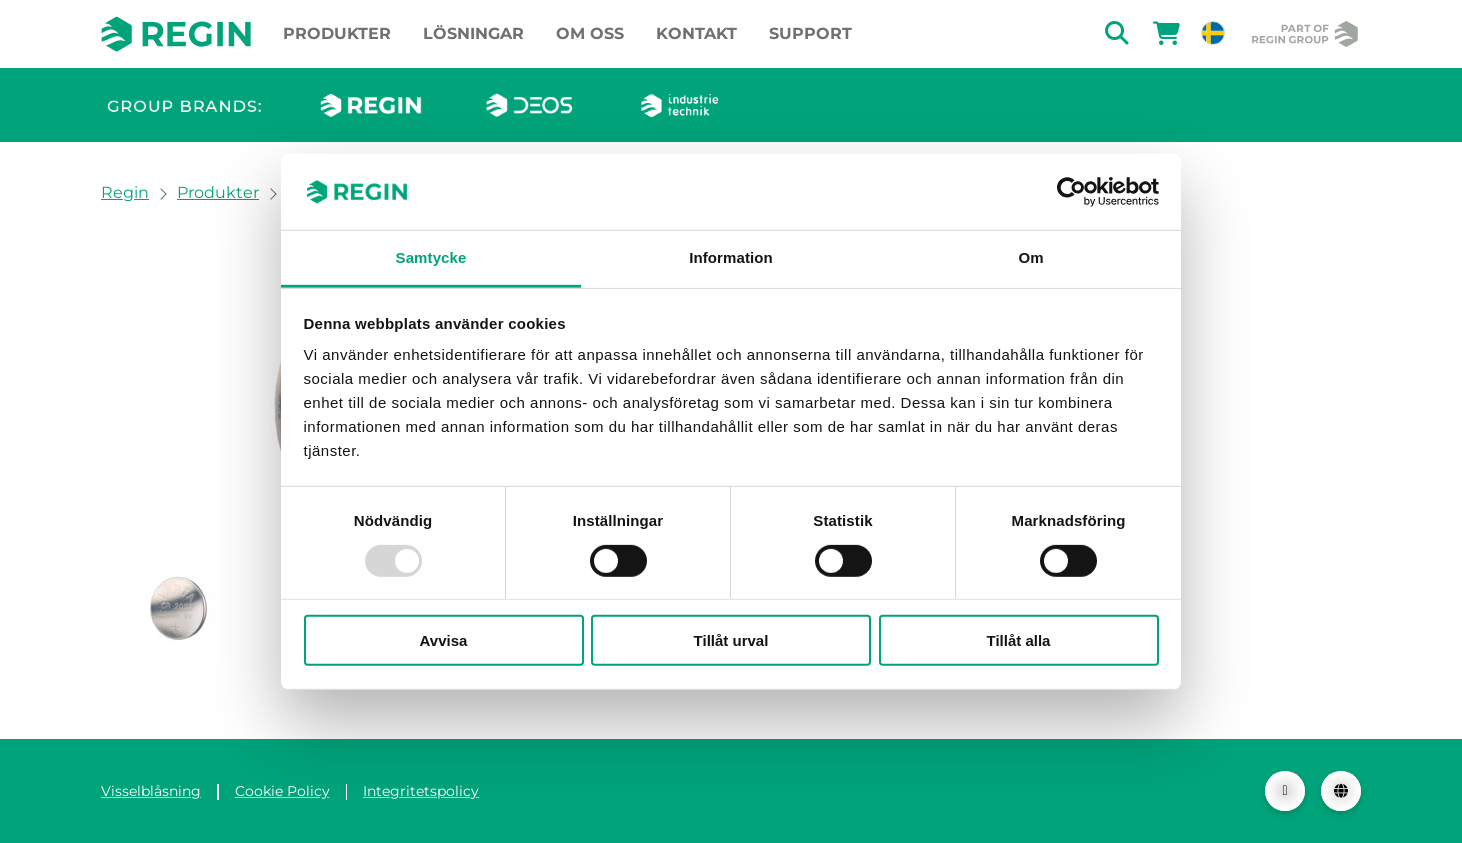  What do you see at coordinates (1071, 192) in the screenshot?
I see `[Usercentrics Cookiebot - opens in a new window]` at bounding box center [1071, 192].